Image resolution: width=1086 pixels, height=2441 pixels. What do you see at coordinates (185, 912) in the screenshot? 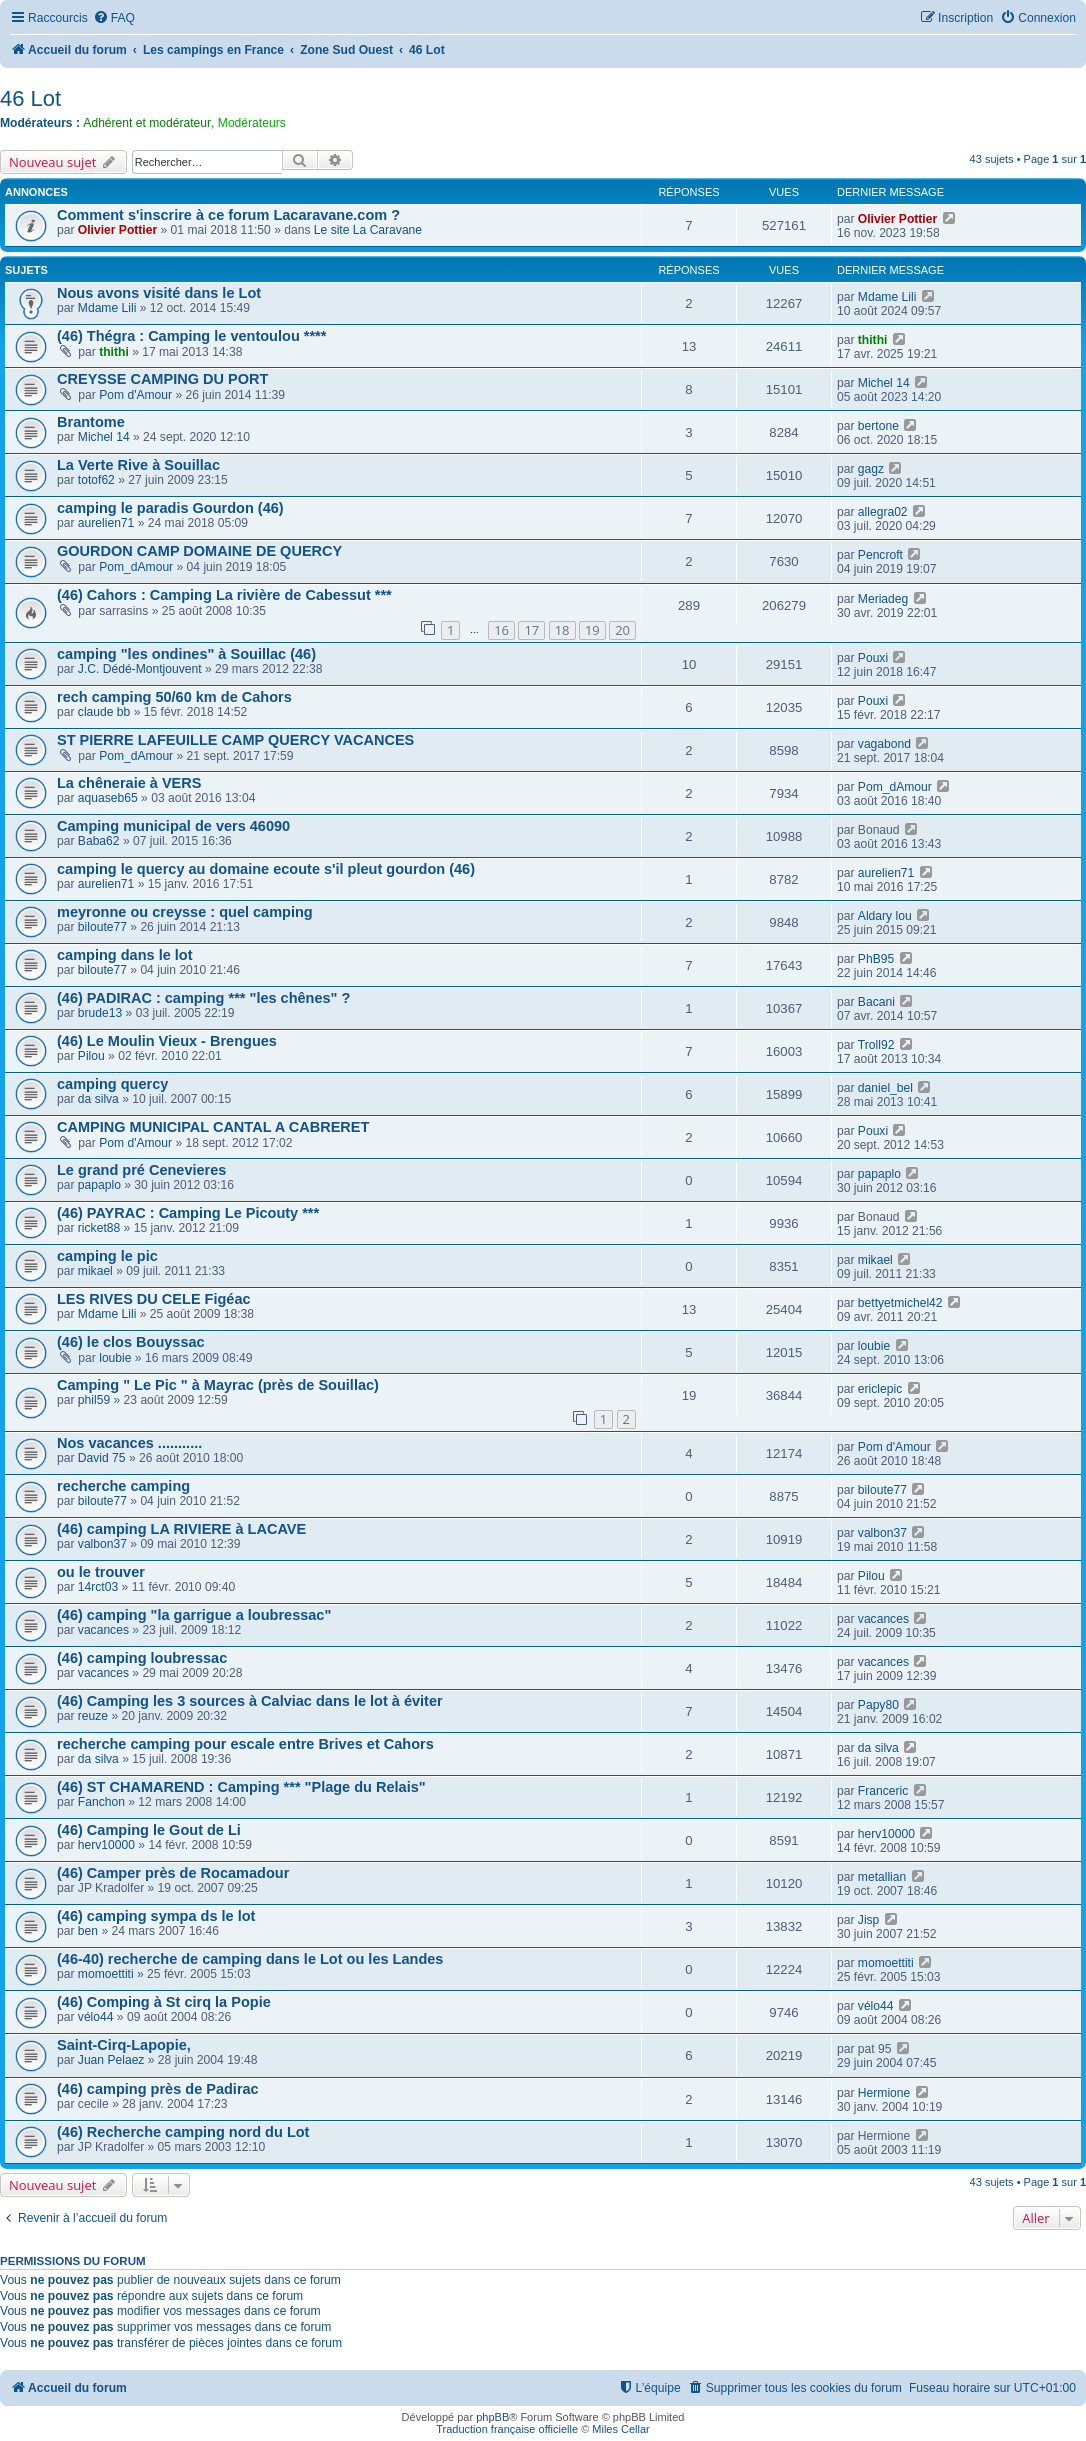
I see `meyronne ou creysse : quel camping` at bounding box center [185, 912].